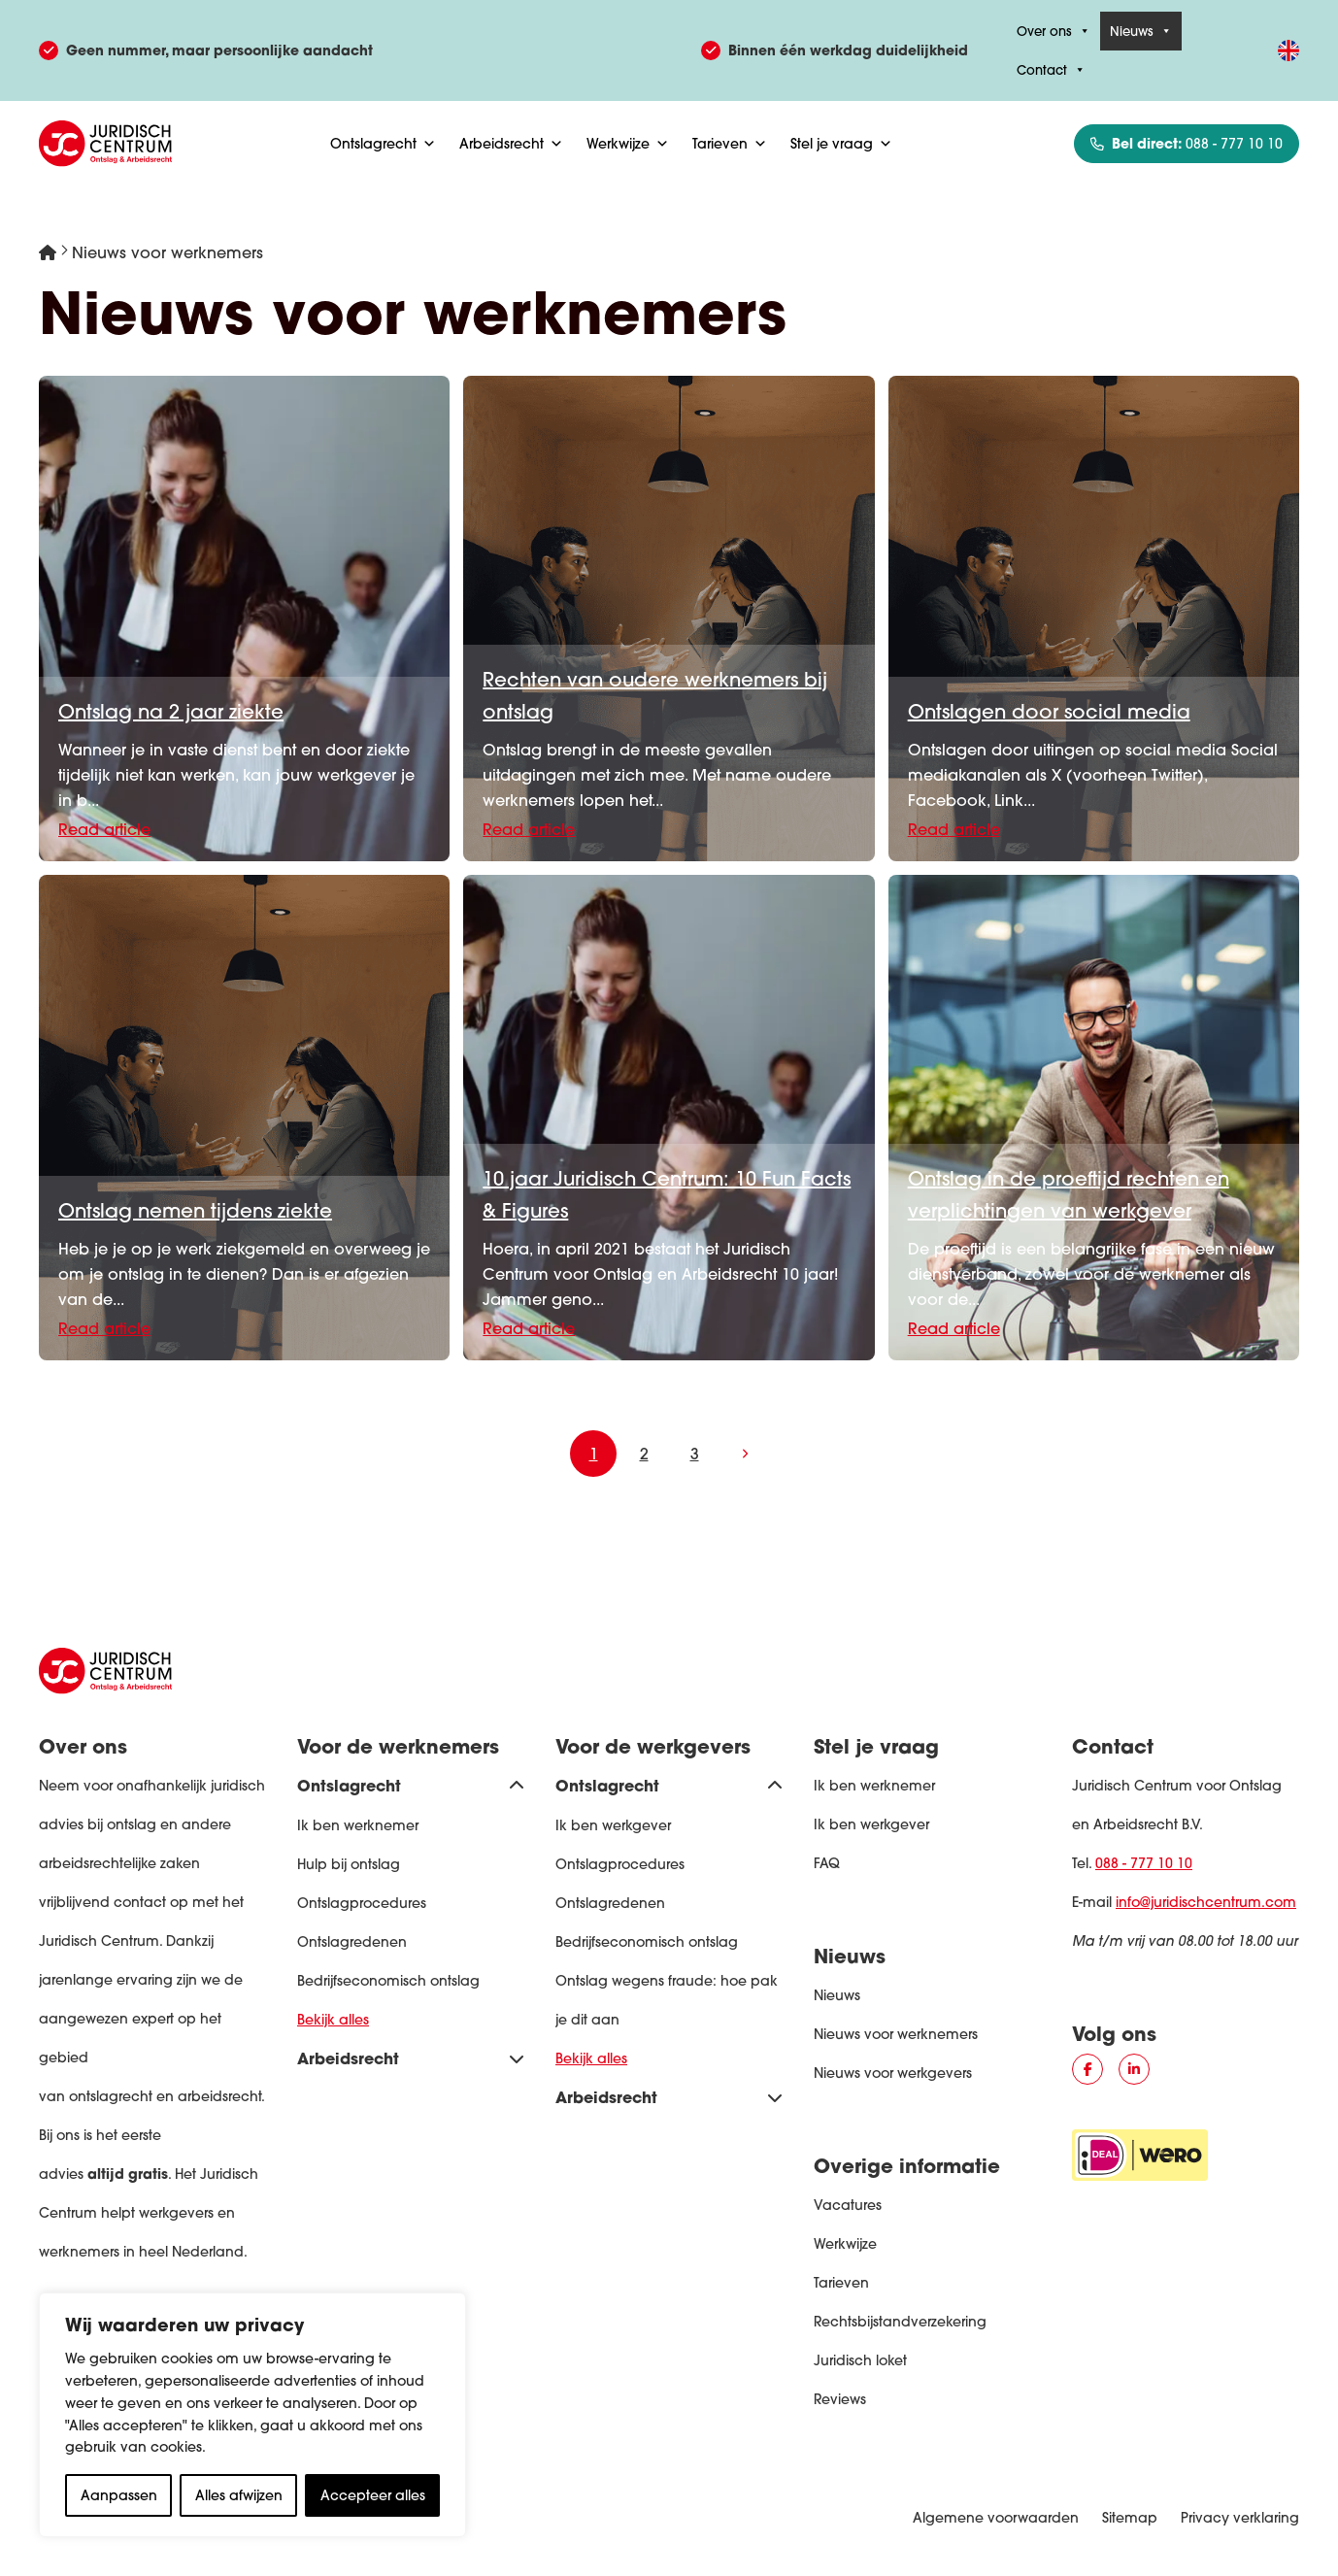 Image resolution: width=1338 pixels, height=2576 pixels. I want to click on Alles afwijzen, so click(239, 2495).